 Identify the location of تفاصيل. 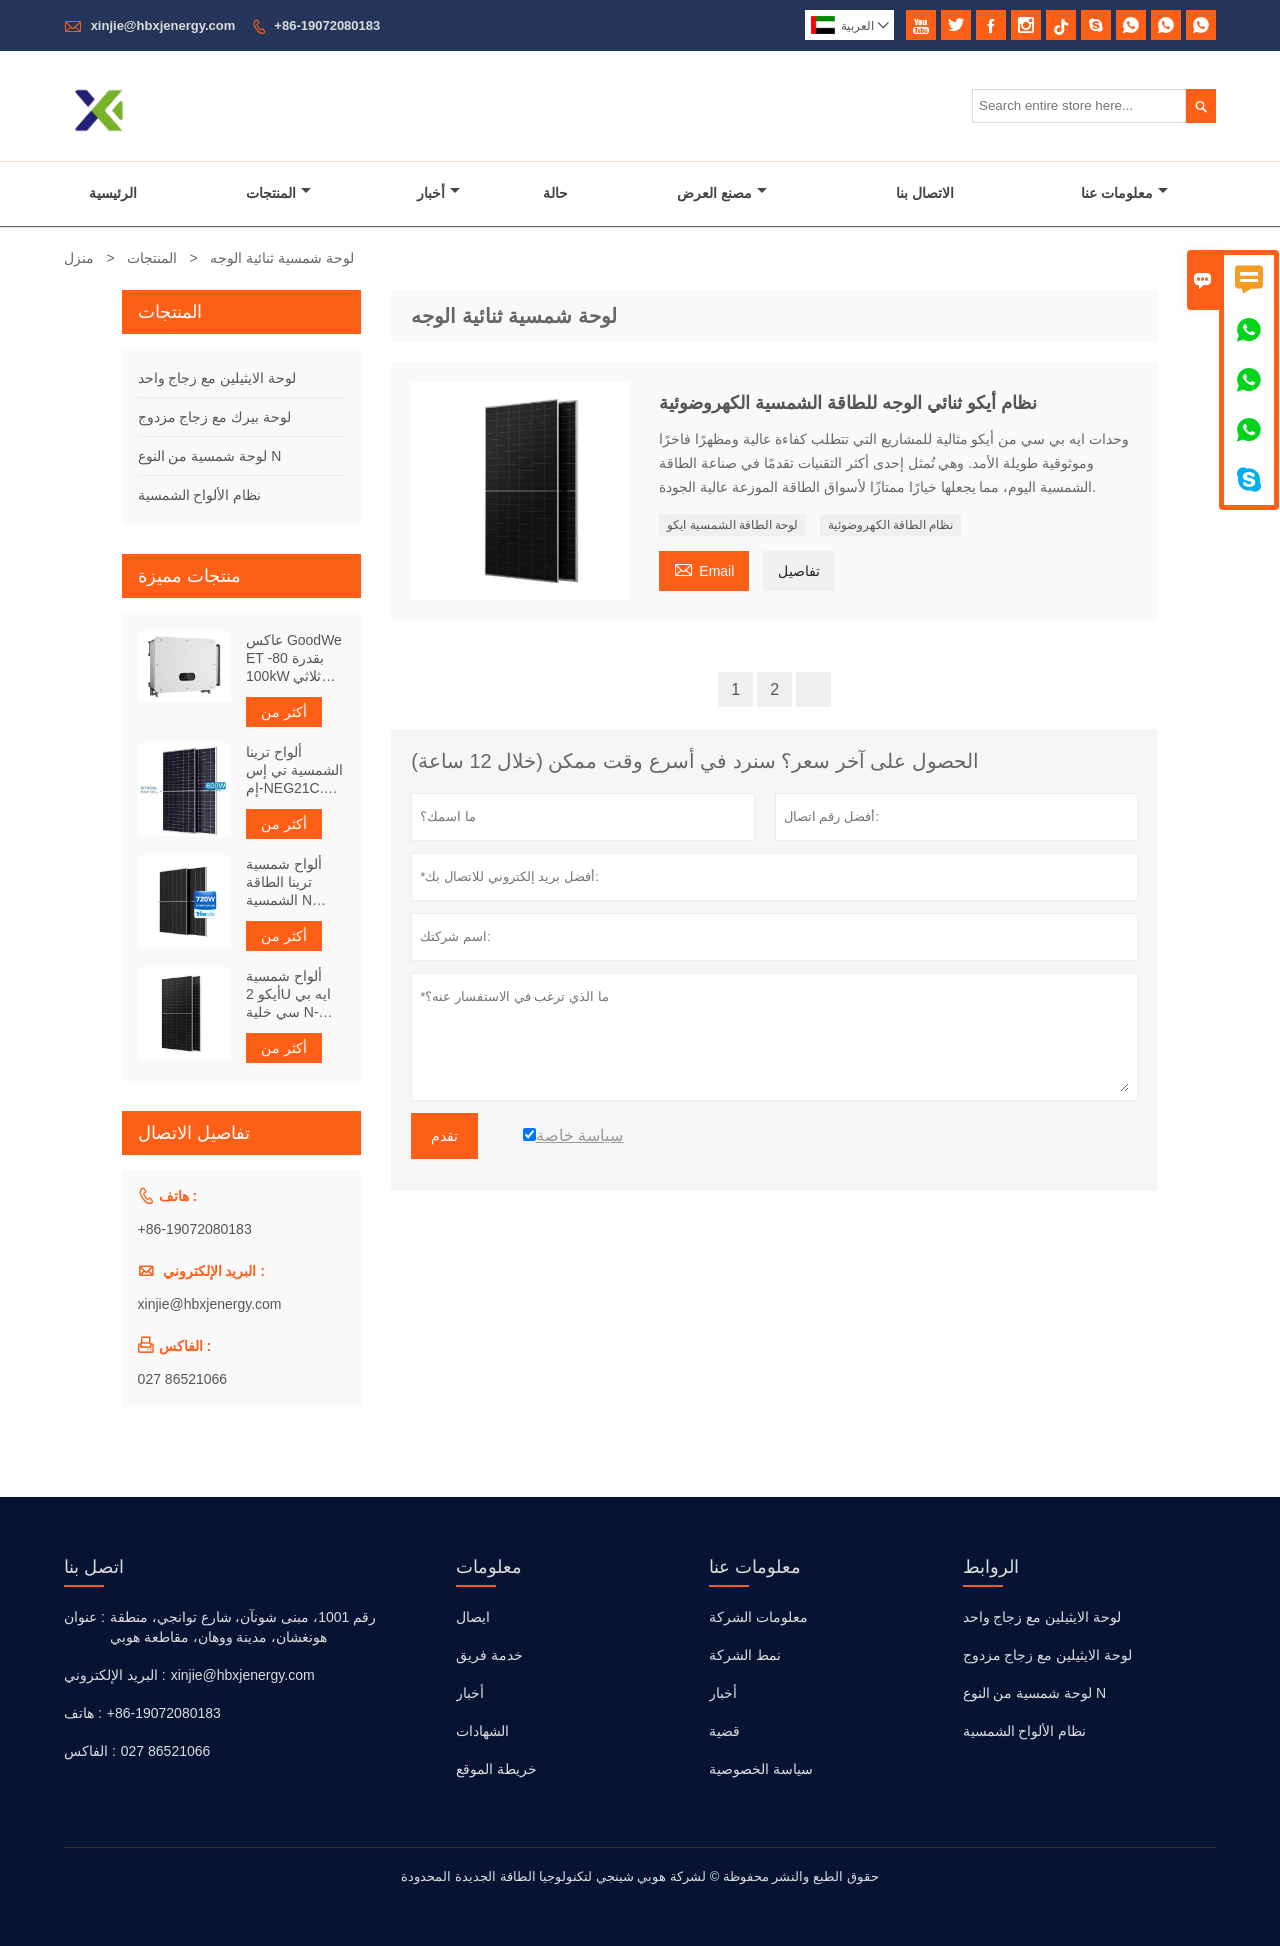
(799, 571).